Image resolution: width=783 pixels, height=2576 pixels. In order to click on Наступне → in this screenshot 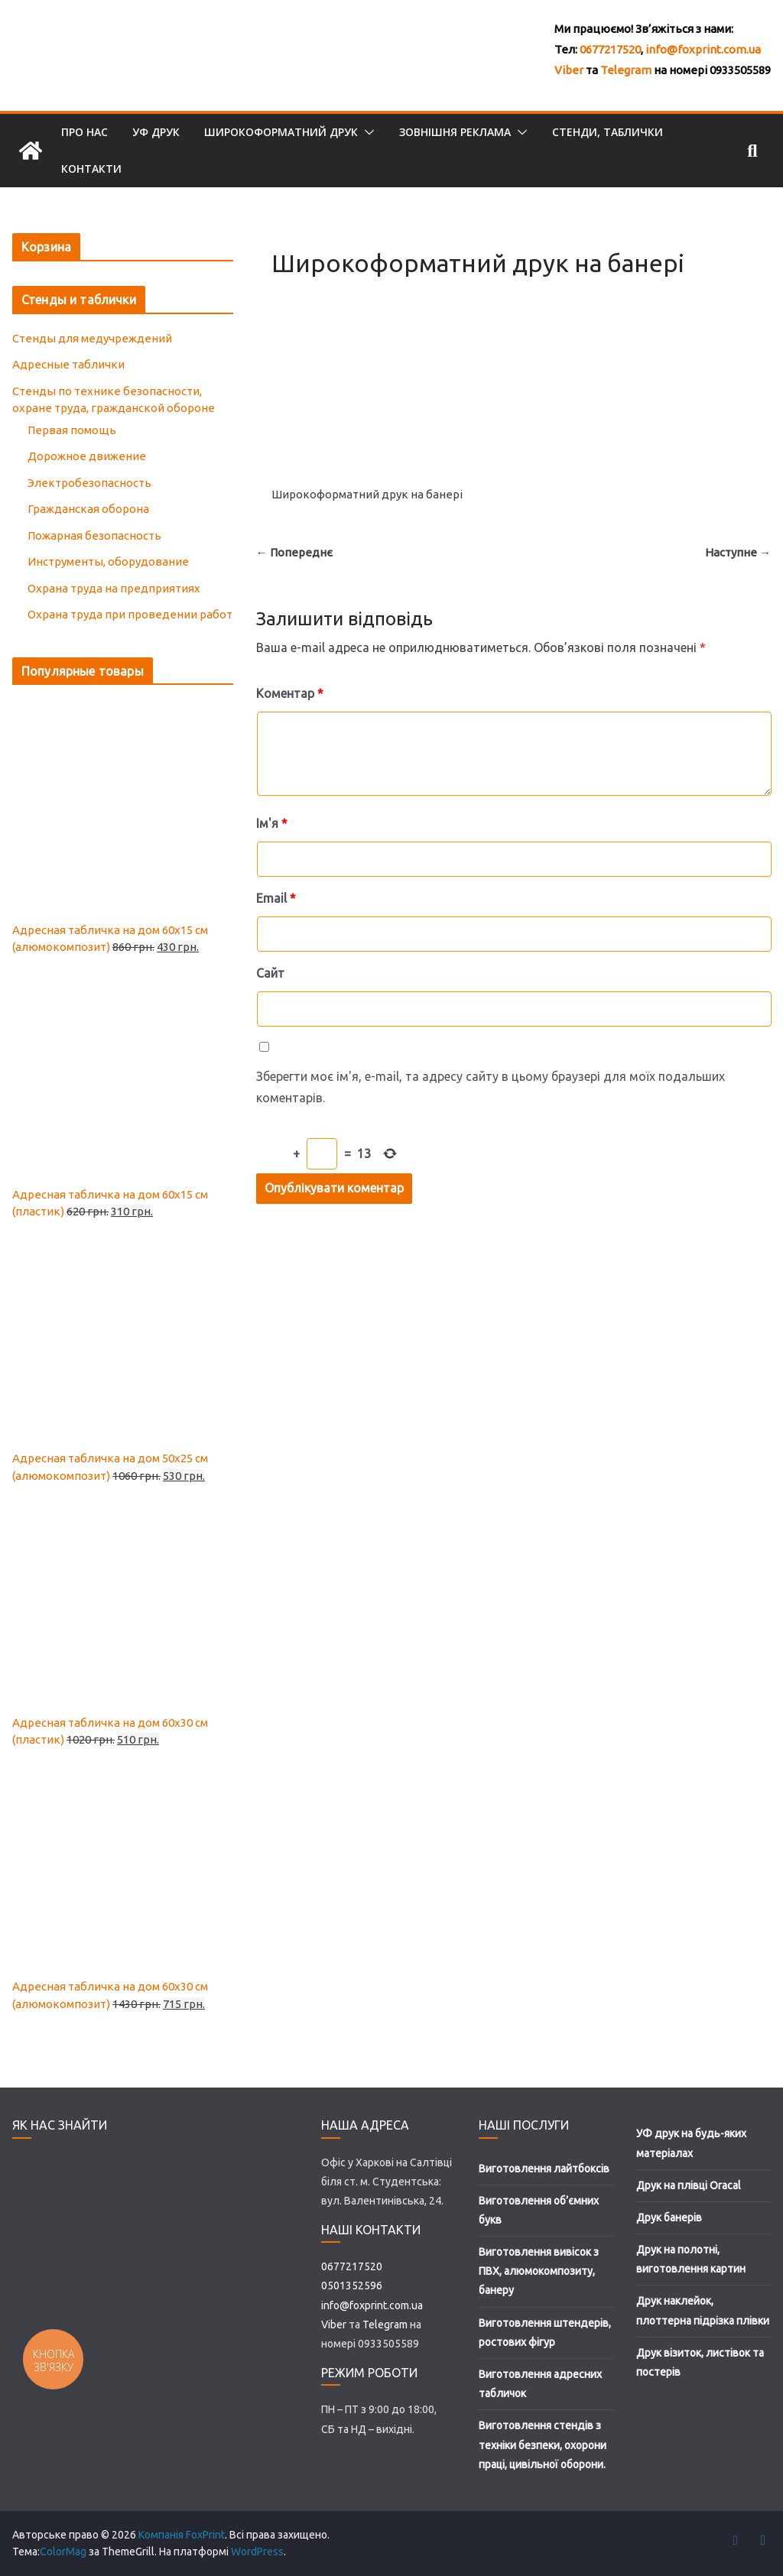, I will do `click(738, 552)`.